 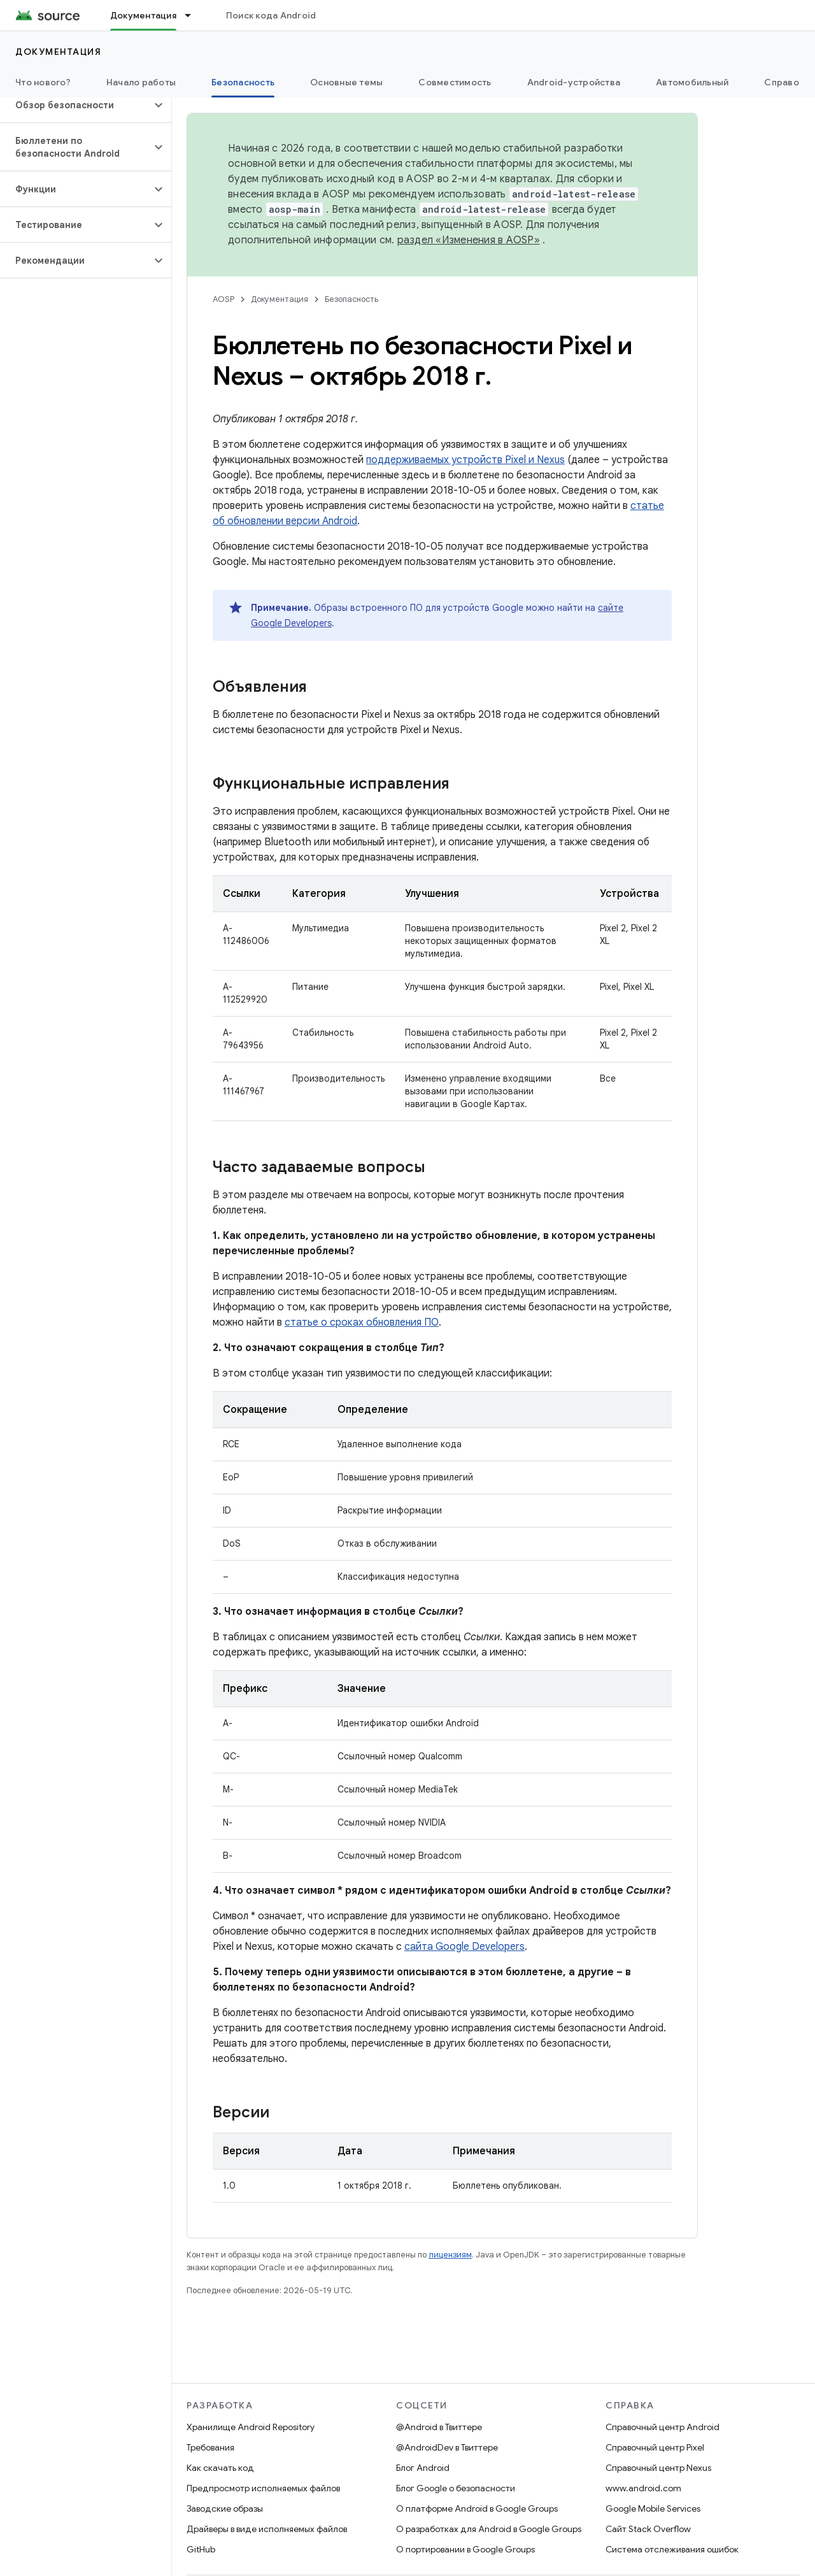 I want to click on сайта Google Developers, so click(x=464, y=1946).